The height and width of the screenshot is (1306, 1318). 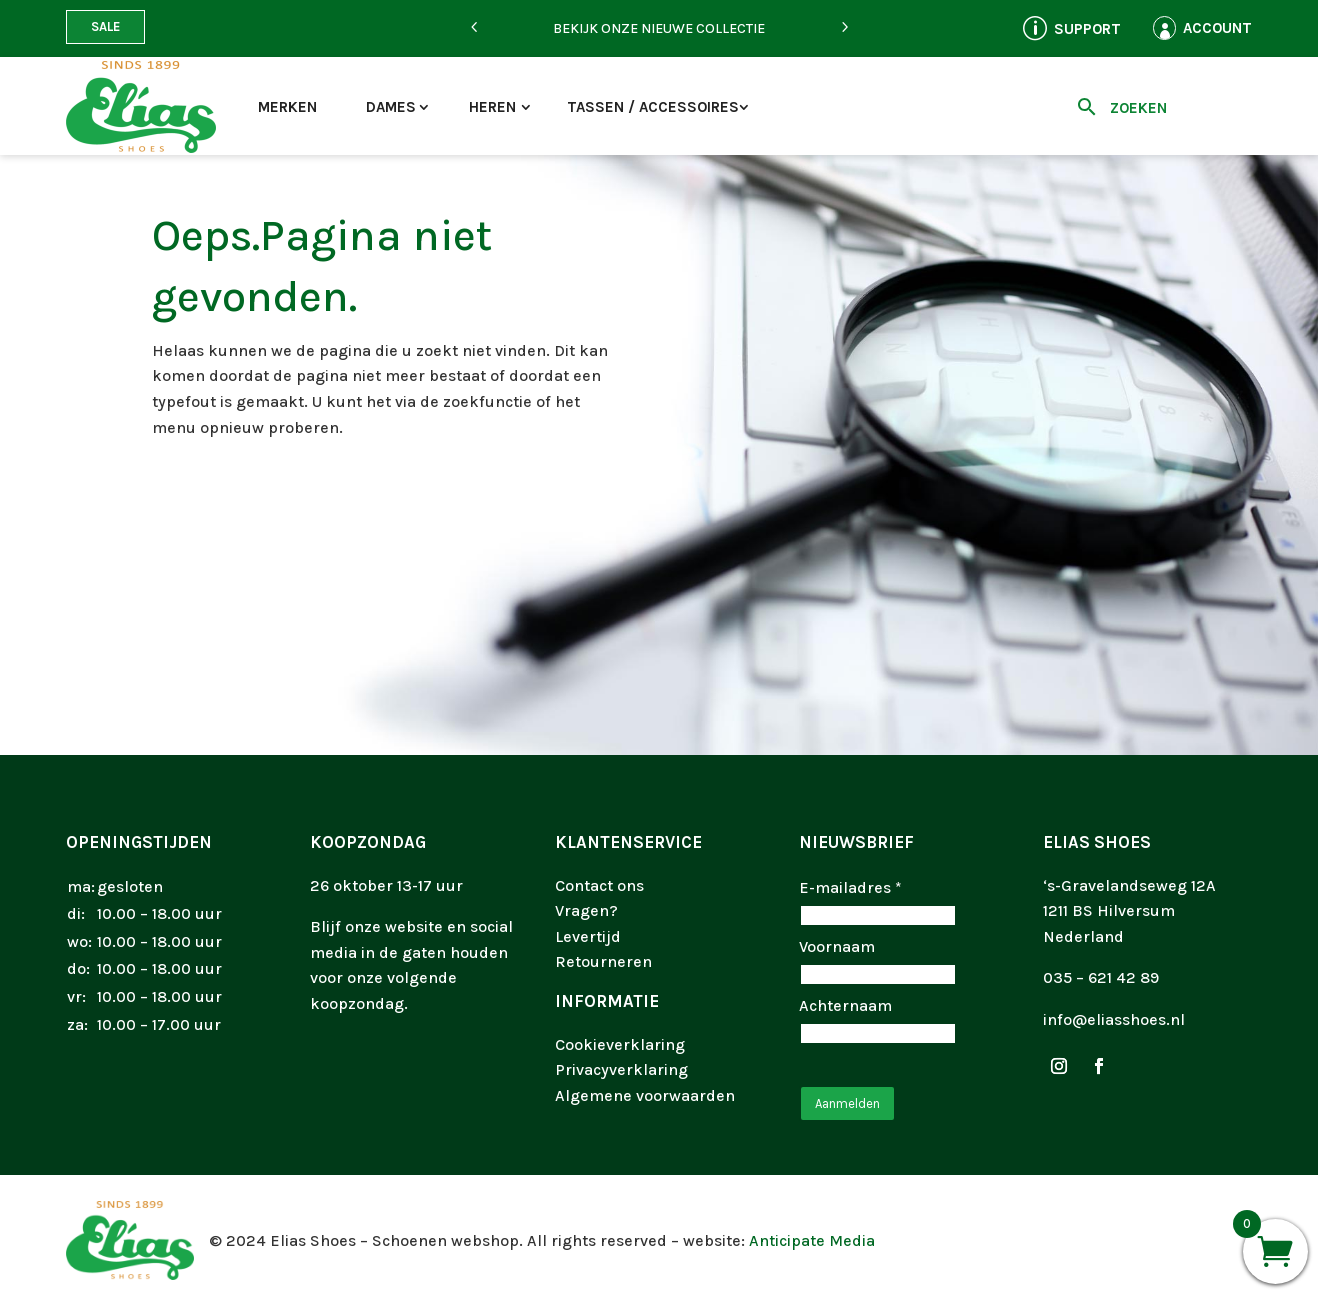 What do you see at coordinates (603, 961) in the screenshot?
I see `Retourneren` at bounding box center [603, 961].